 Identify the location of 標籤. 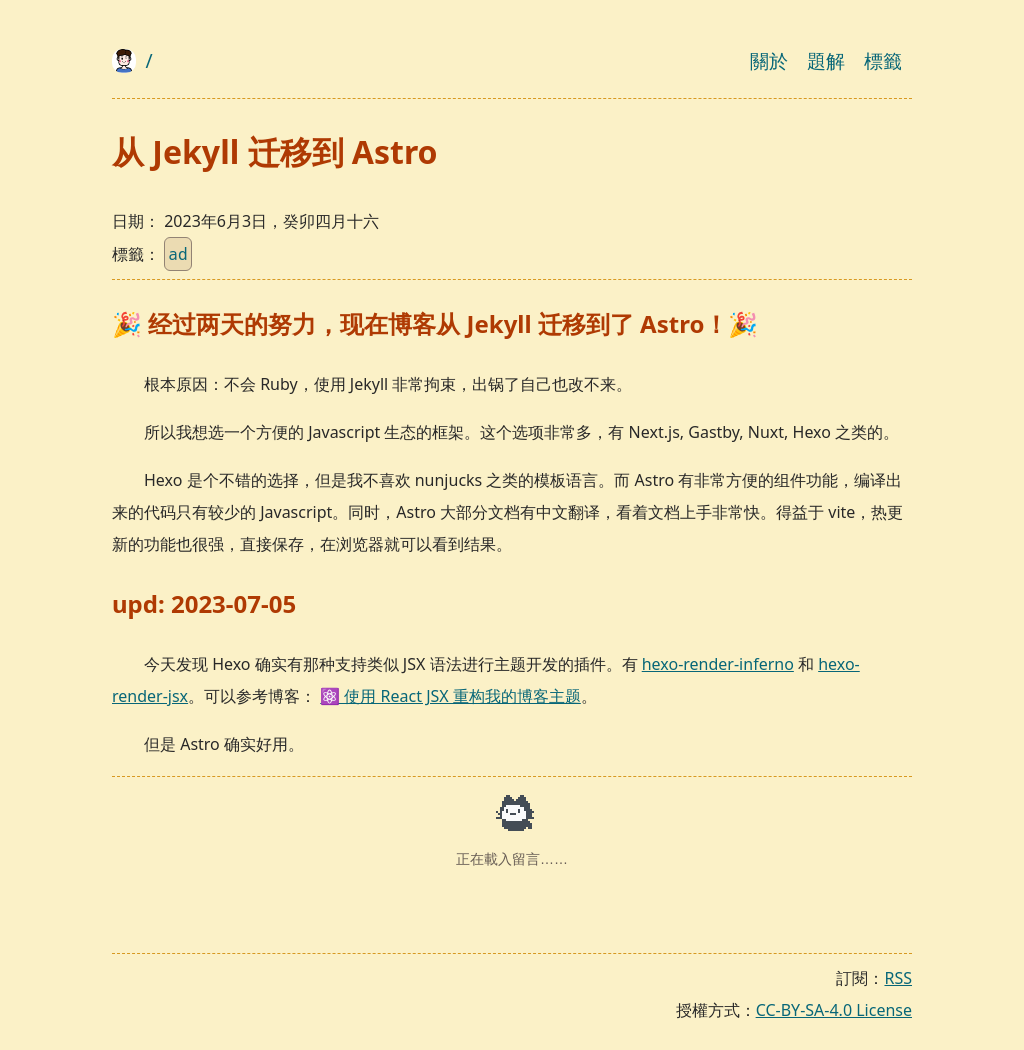
(883, 60).